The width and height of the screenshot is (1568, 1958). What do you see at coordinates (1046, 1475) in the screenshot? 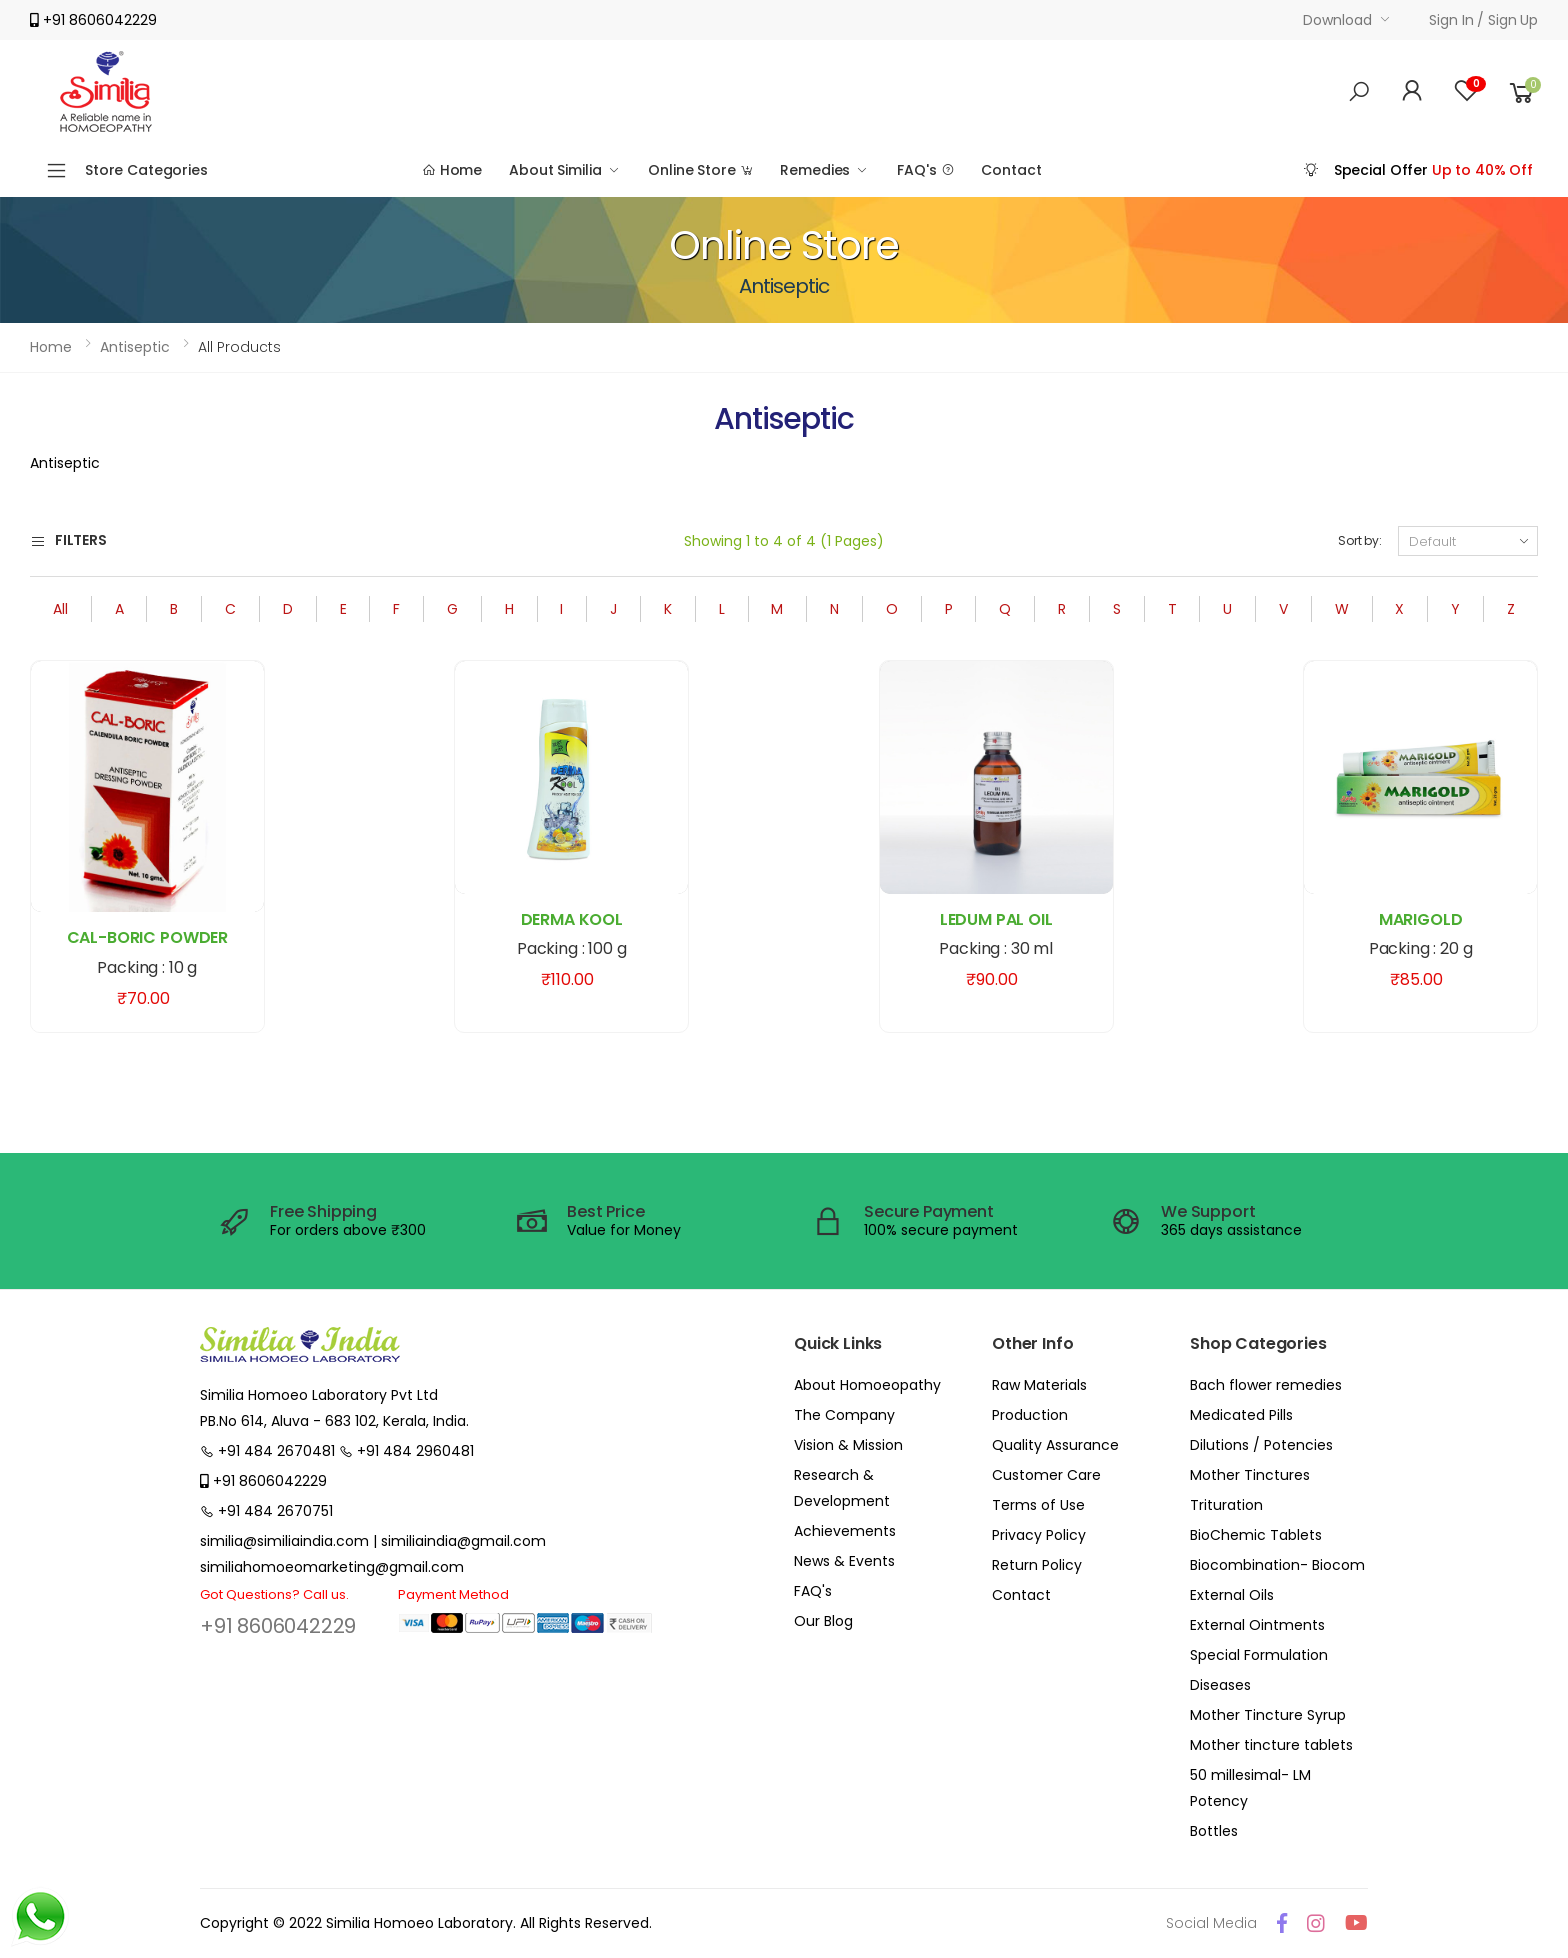
I see `Customer Care` at bounding box center [1046, 1475].